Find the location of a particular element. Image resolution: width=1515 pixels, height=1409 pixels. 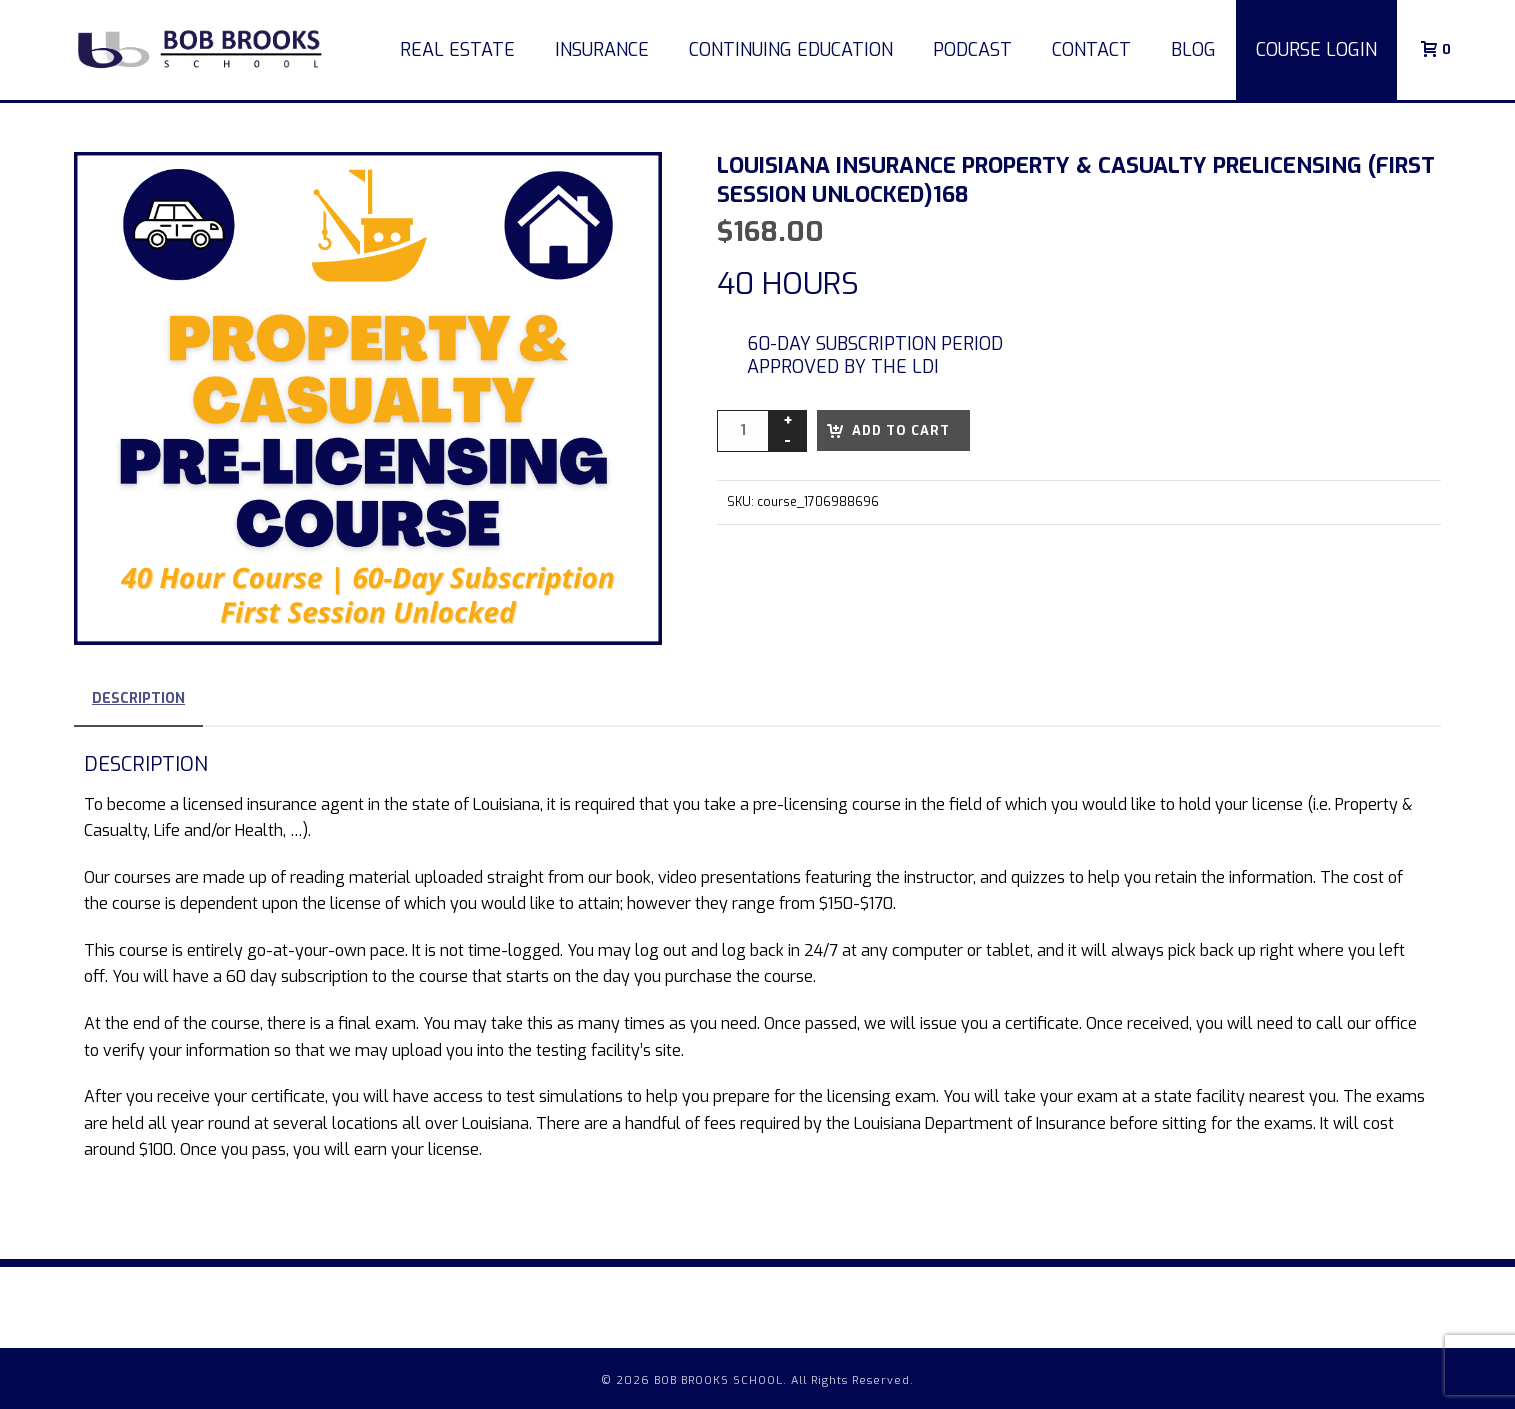

Description [tab] is located at coordinates (138, 698).